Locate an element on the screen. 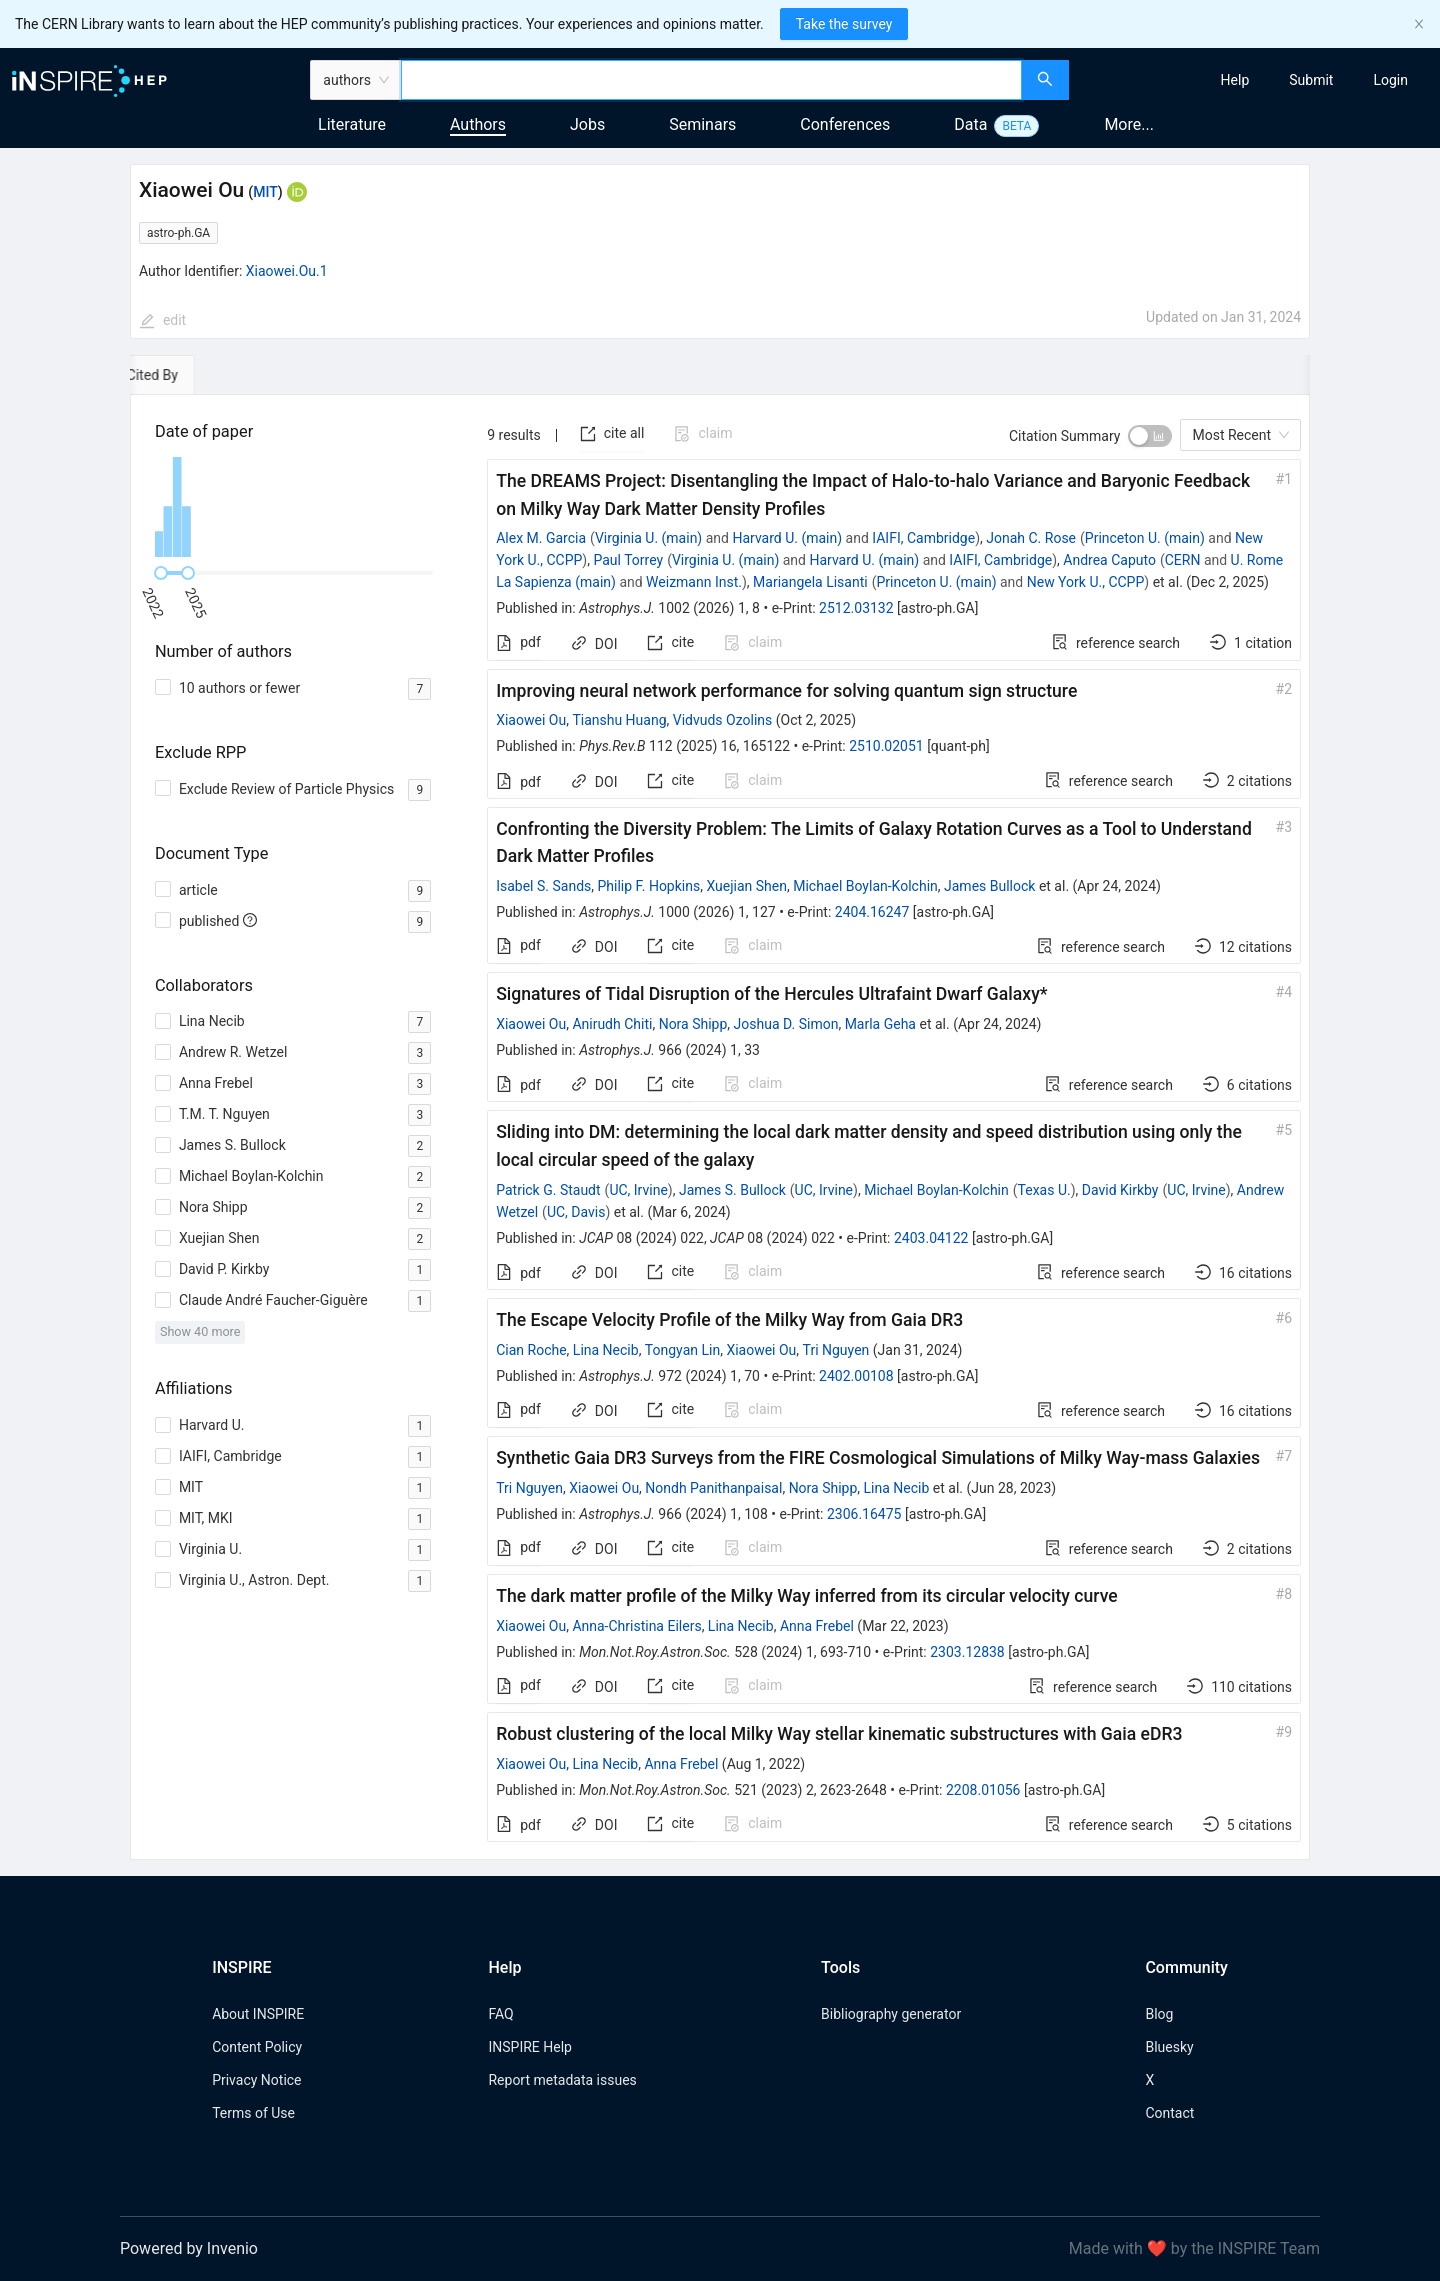  Andrea Caputo is located at coordinates (1109, 560).